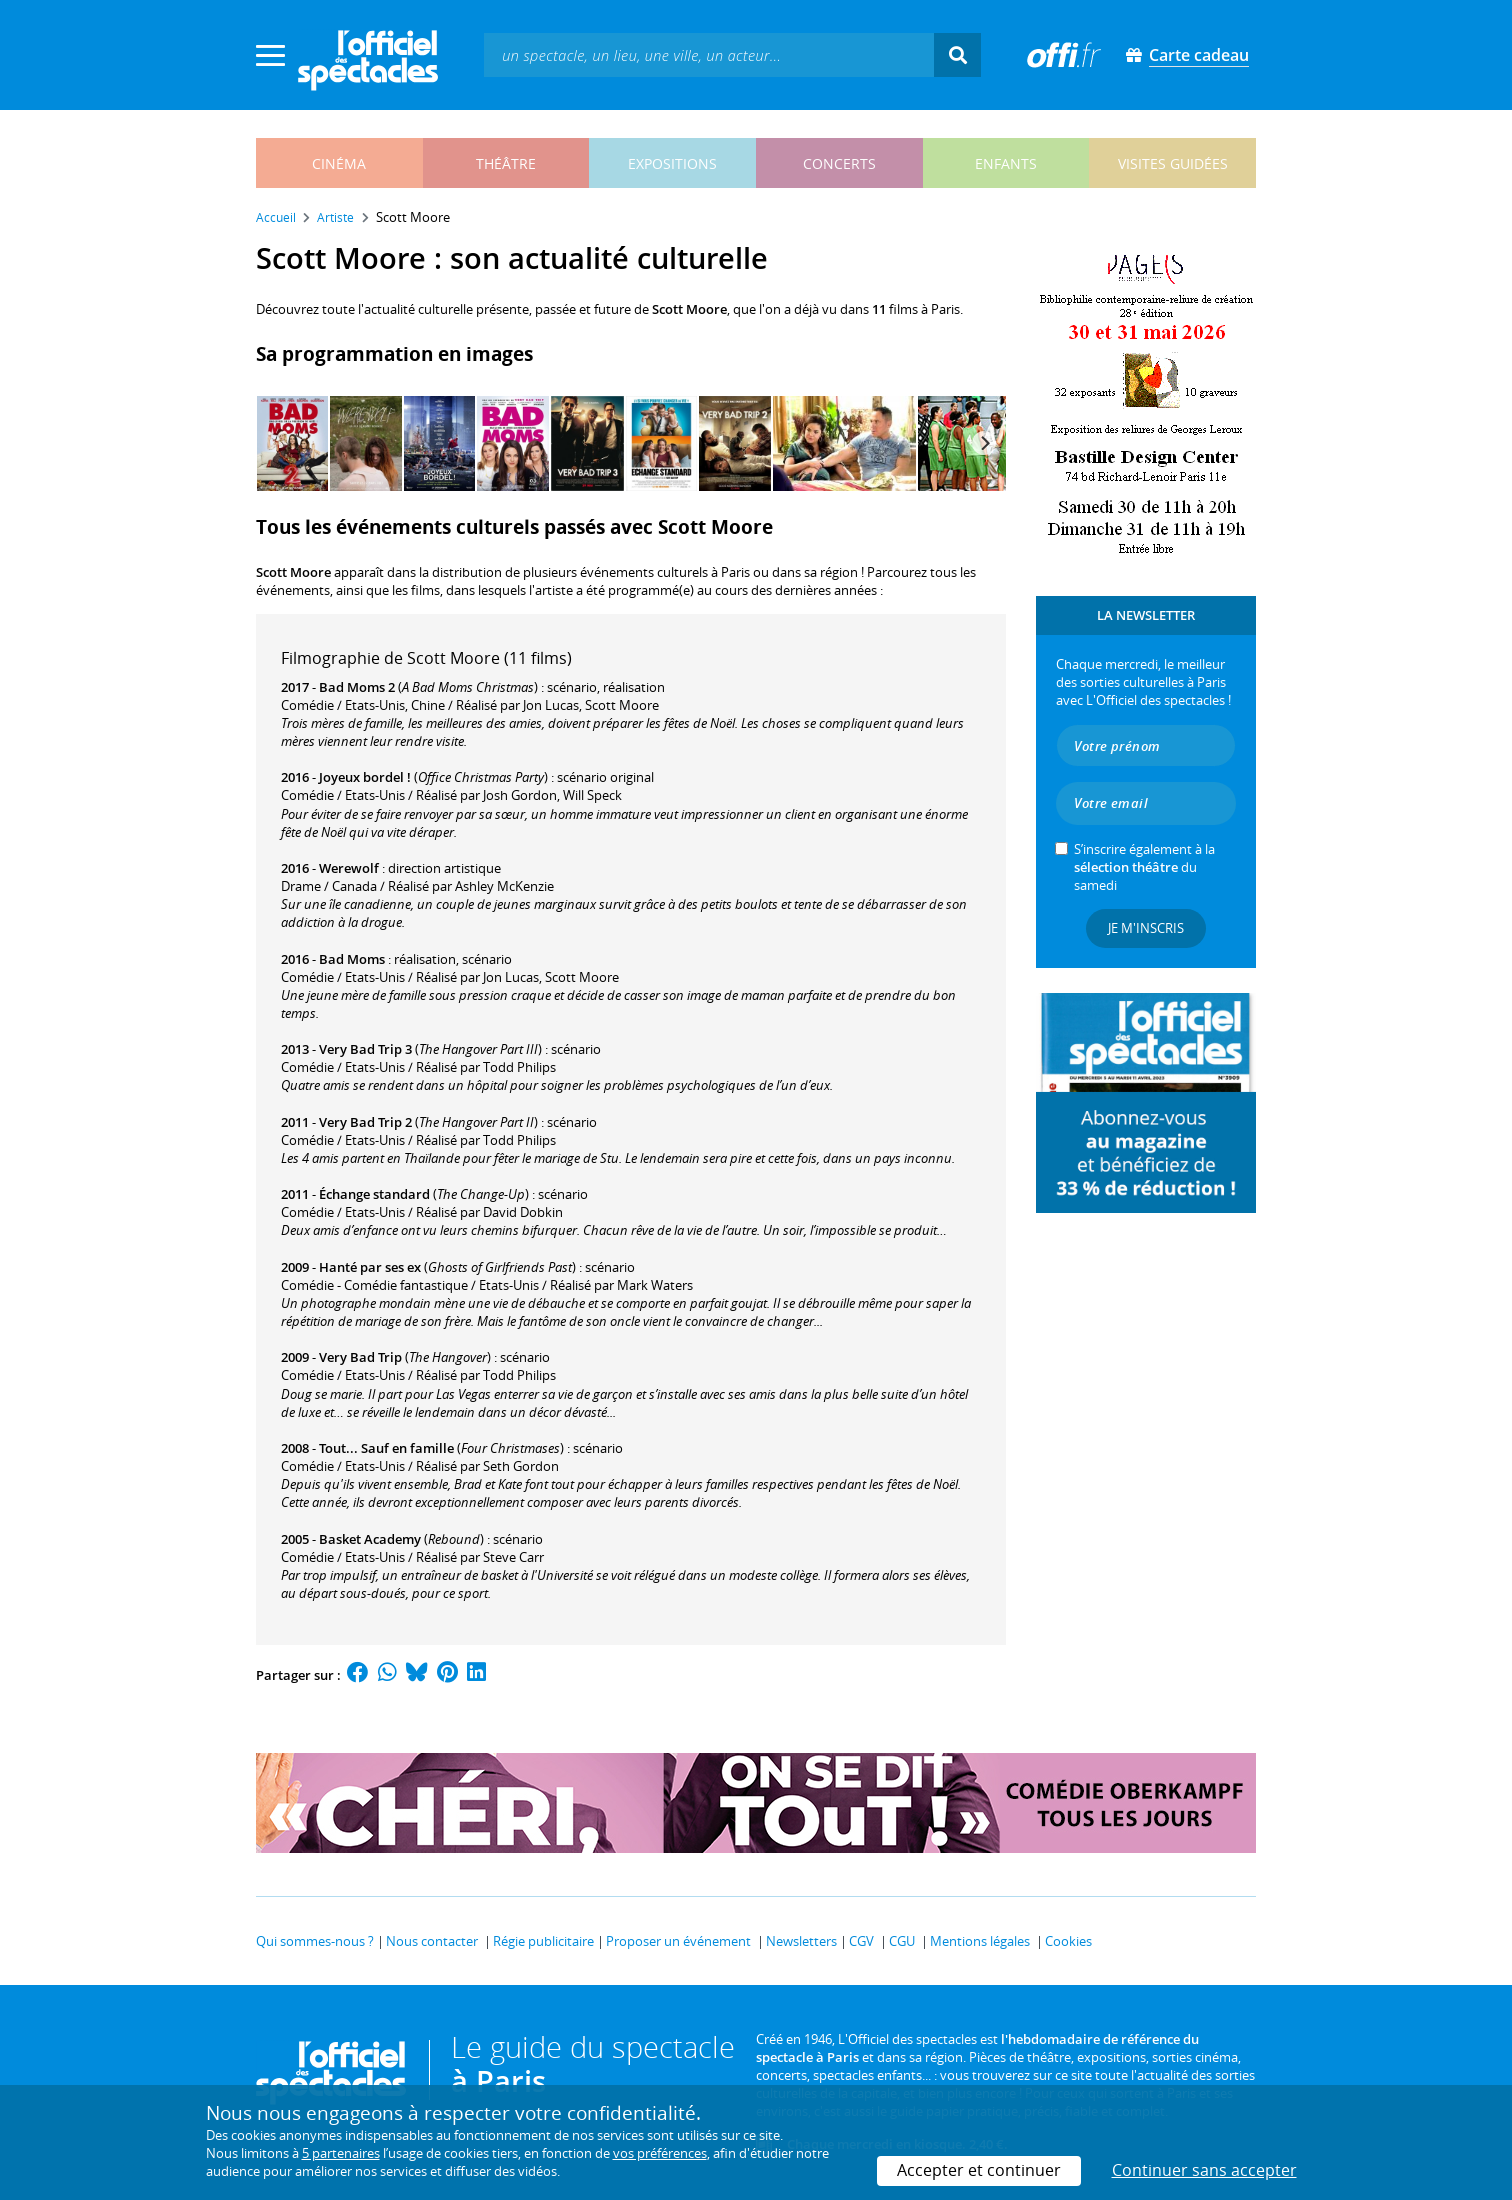  What do you see at coordinates (660, 2153) in the screenshot?
I see `vos préférences` at bounding box center [660, 2153].